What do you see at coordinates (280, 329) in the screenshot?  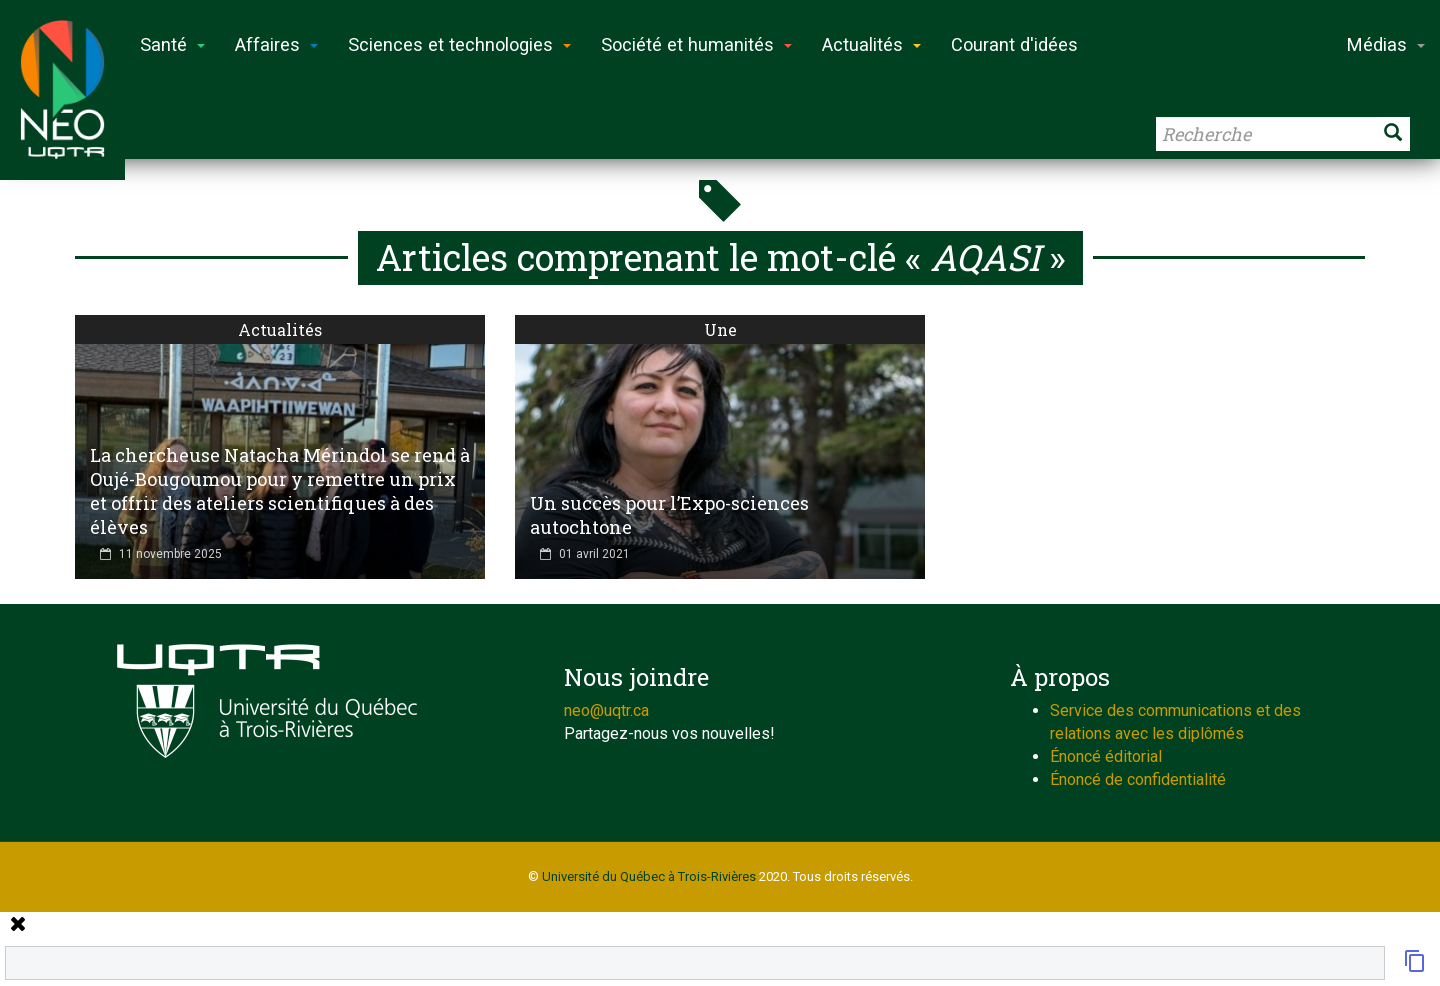 I see `Actualités` at bounding box center [280, 329].